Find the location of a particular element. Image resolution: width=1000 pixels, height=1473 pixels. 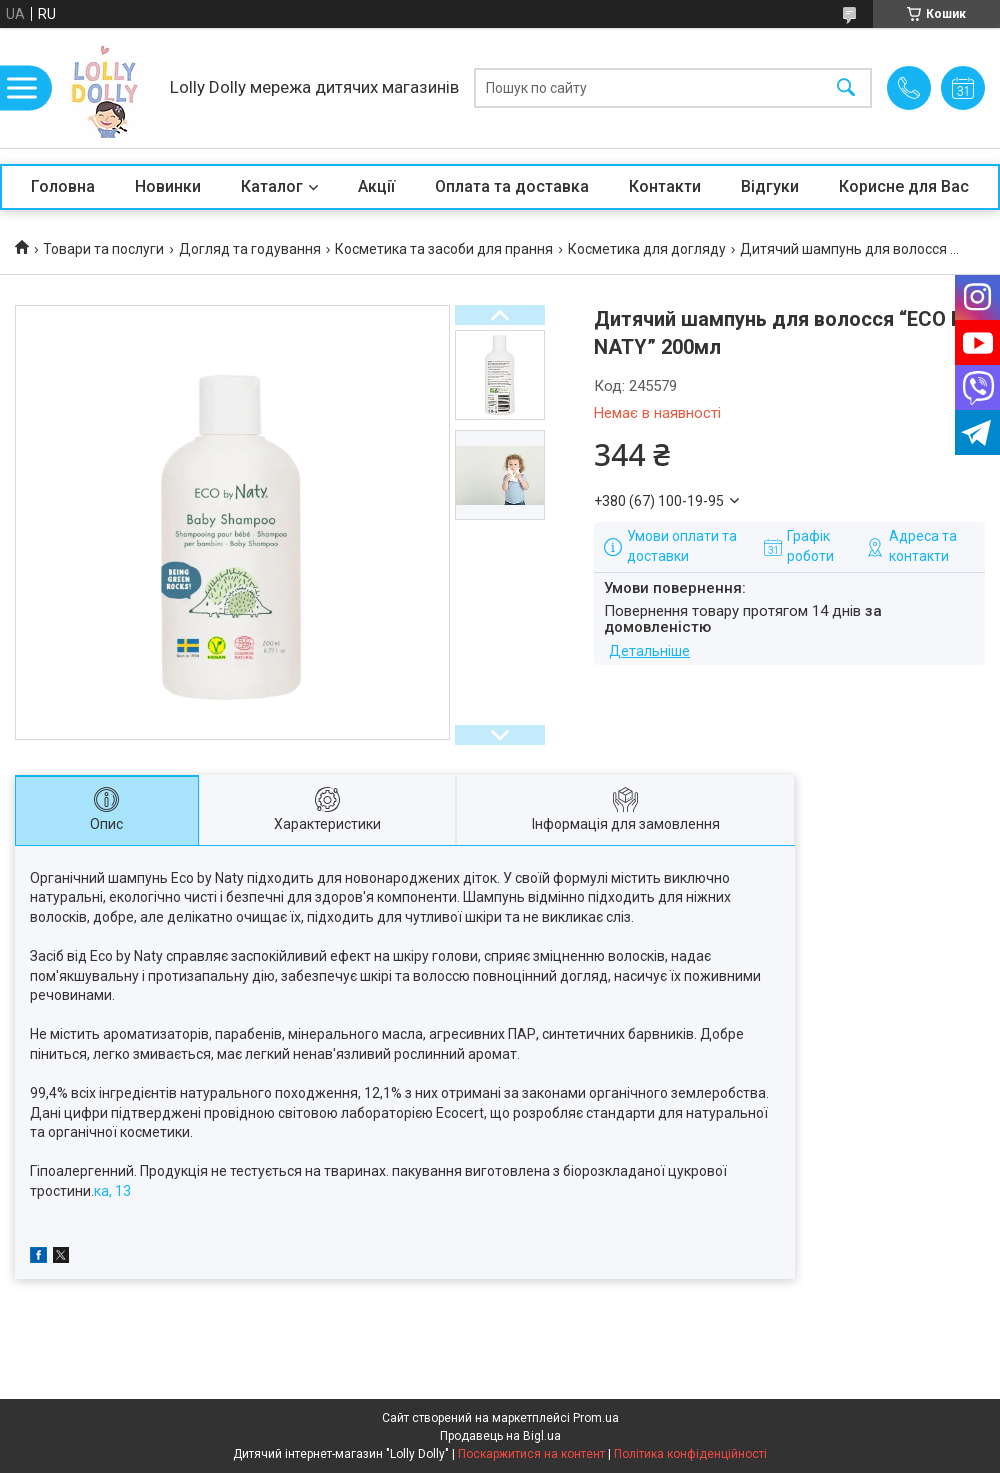

Відгуки is located at coordinates (770, 186).